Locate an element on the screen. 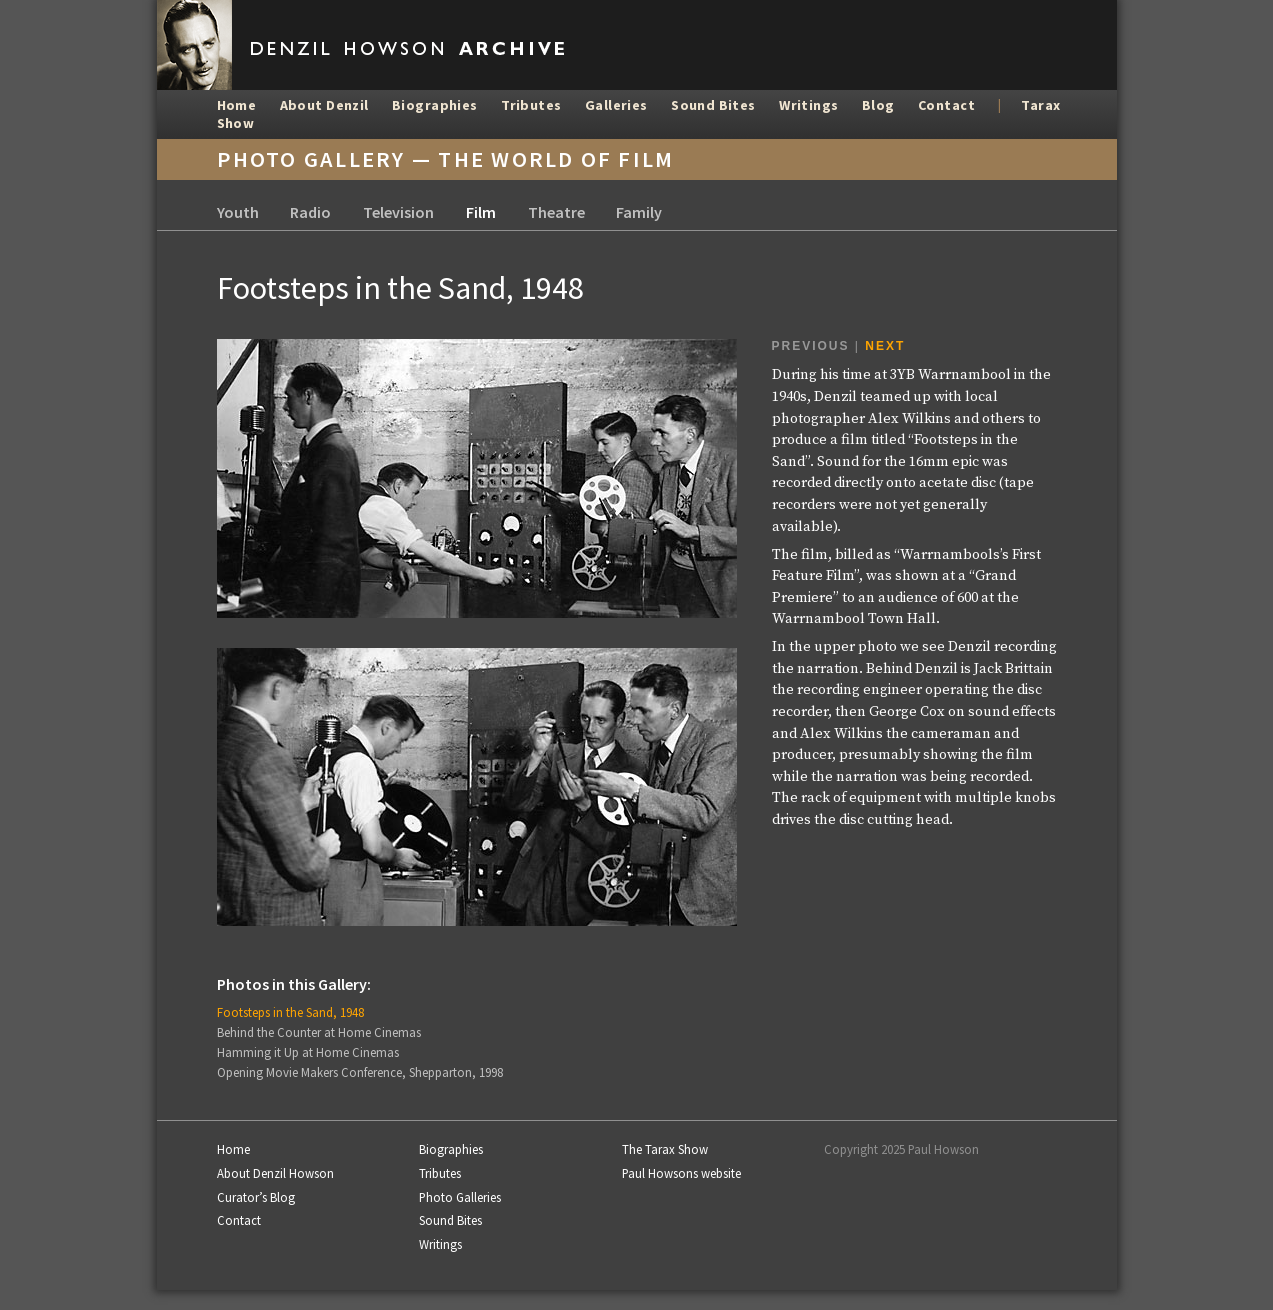  Television is located at coordinates (398, 212).